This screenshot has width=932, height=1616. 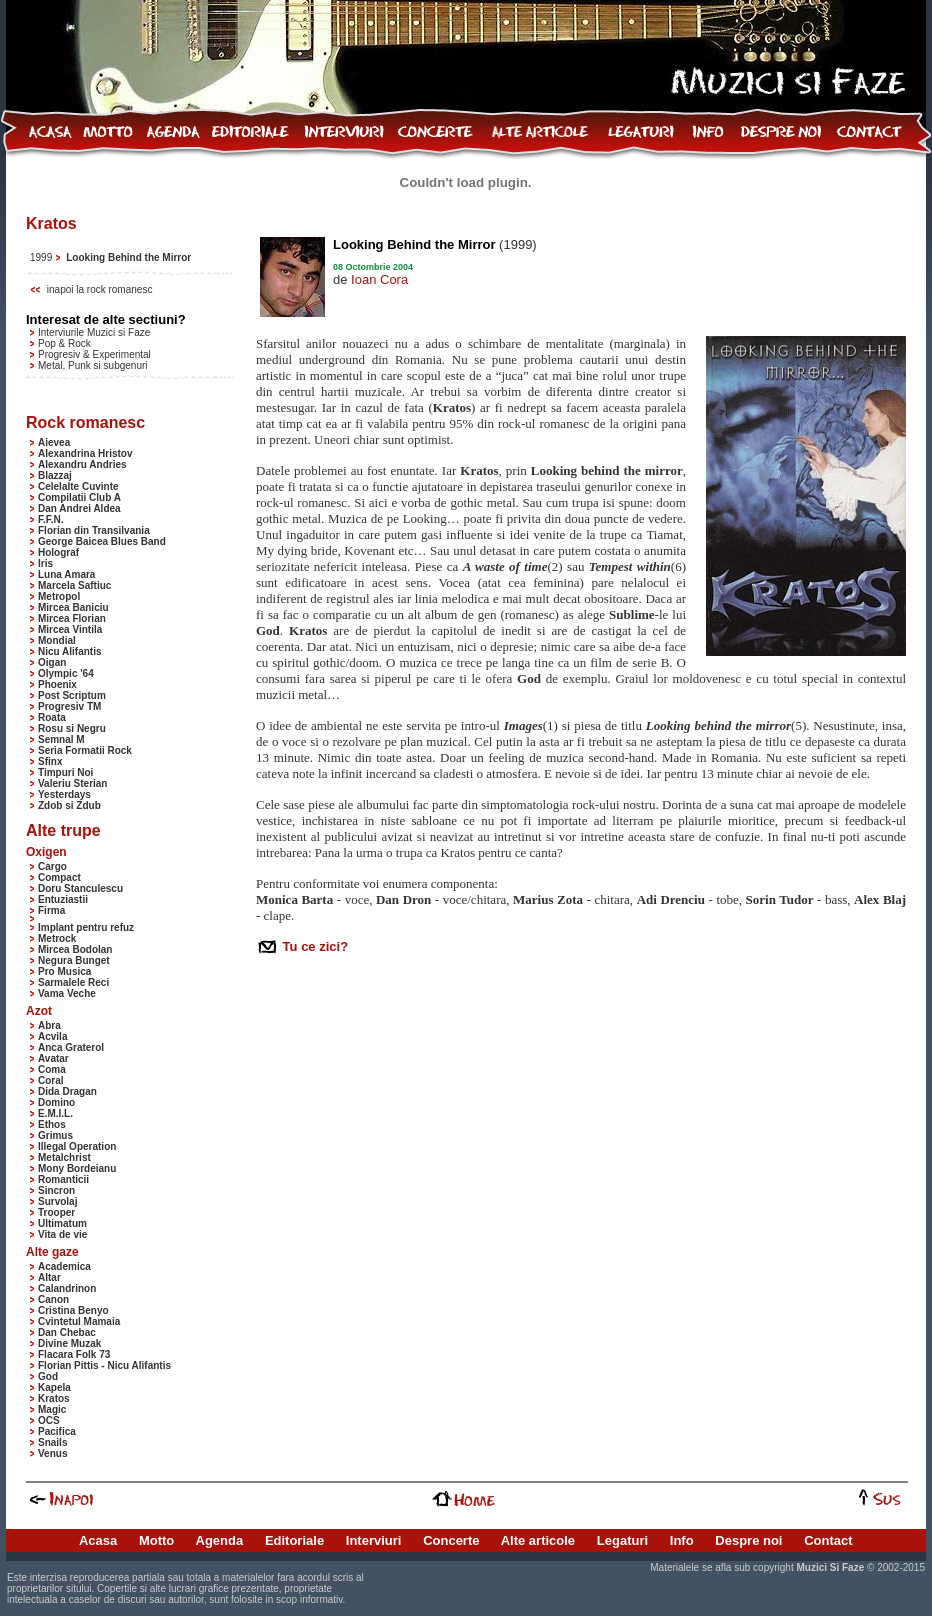 I want to click on Progresiv TM, so click(x=69, y=706).